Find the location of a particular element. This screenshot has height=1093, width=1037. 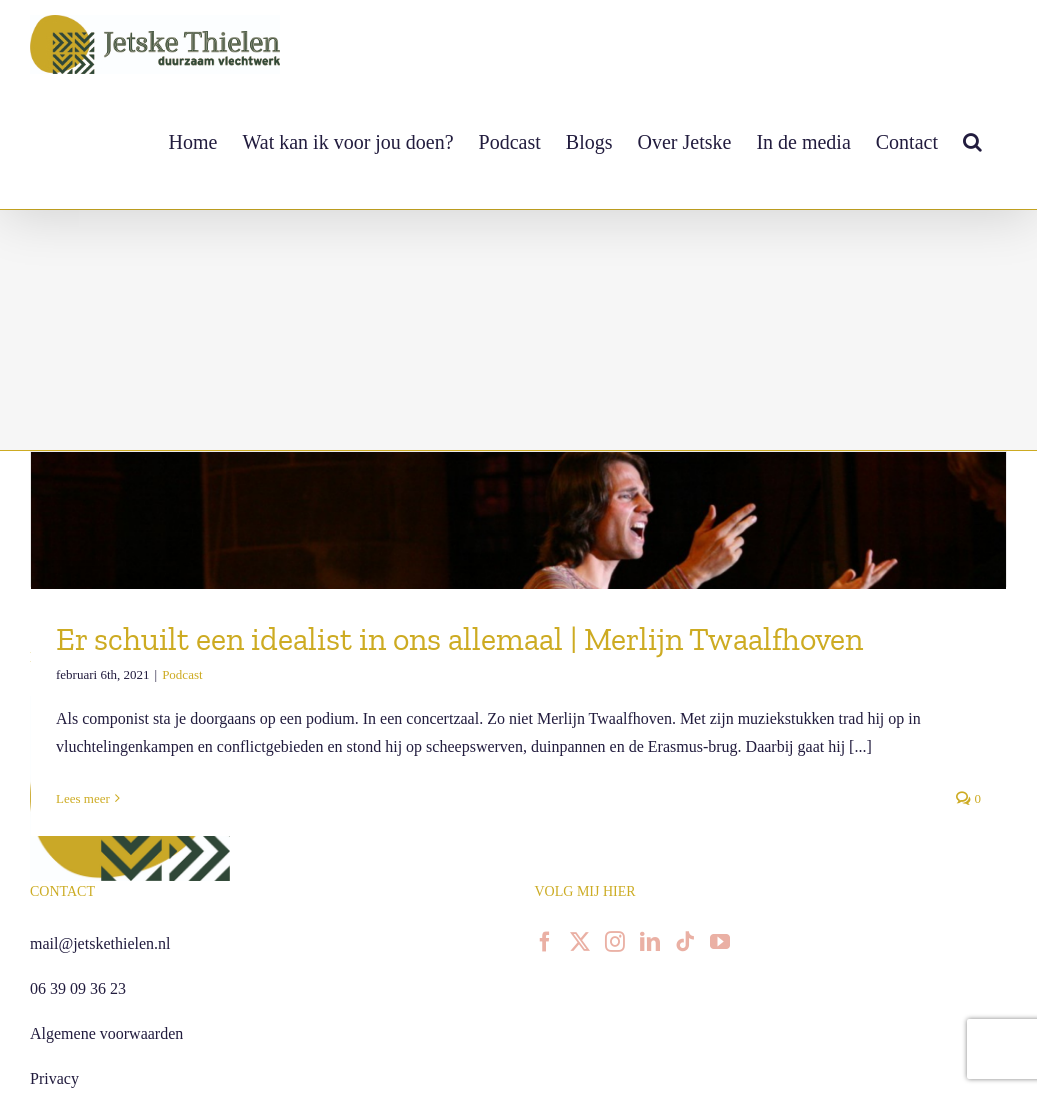

[Tiktok] is located at coordinates (685, 942).